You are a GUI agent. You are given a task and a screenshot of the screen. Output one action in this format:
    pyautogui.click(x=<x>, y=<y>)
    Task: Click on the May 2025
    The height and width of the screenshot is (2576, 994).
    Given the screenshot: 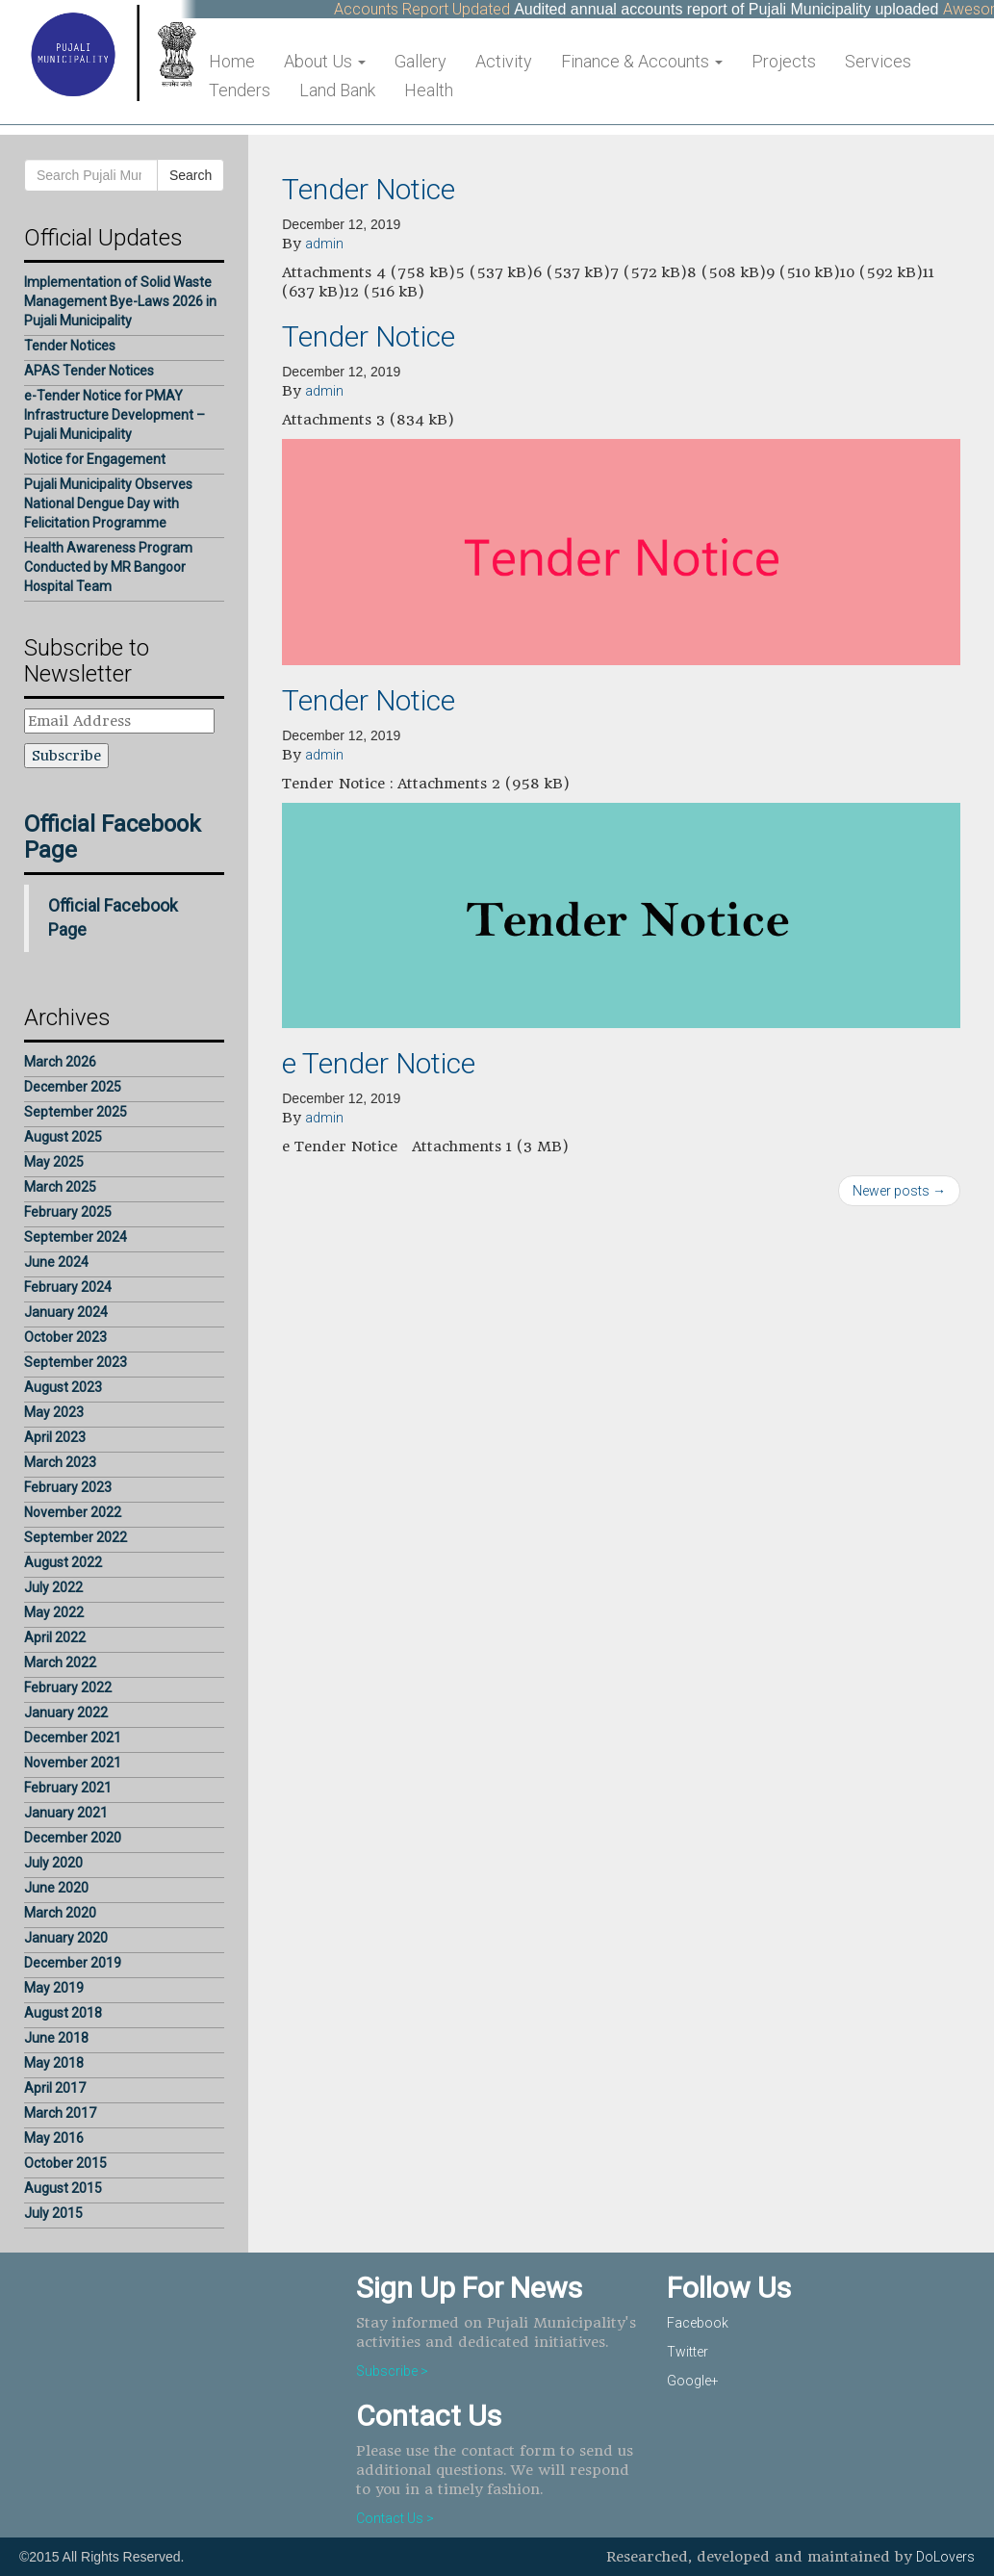 What is the action you would take?
    pyautogui.click(x=54, y=1162)
    